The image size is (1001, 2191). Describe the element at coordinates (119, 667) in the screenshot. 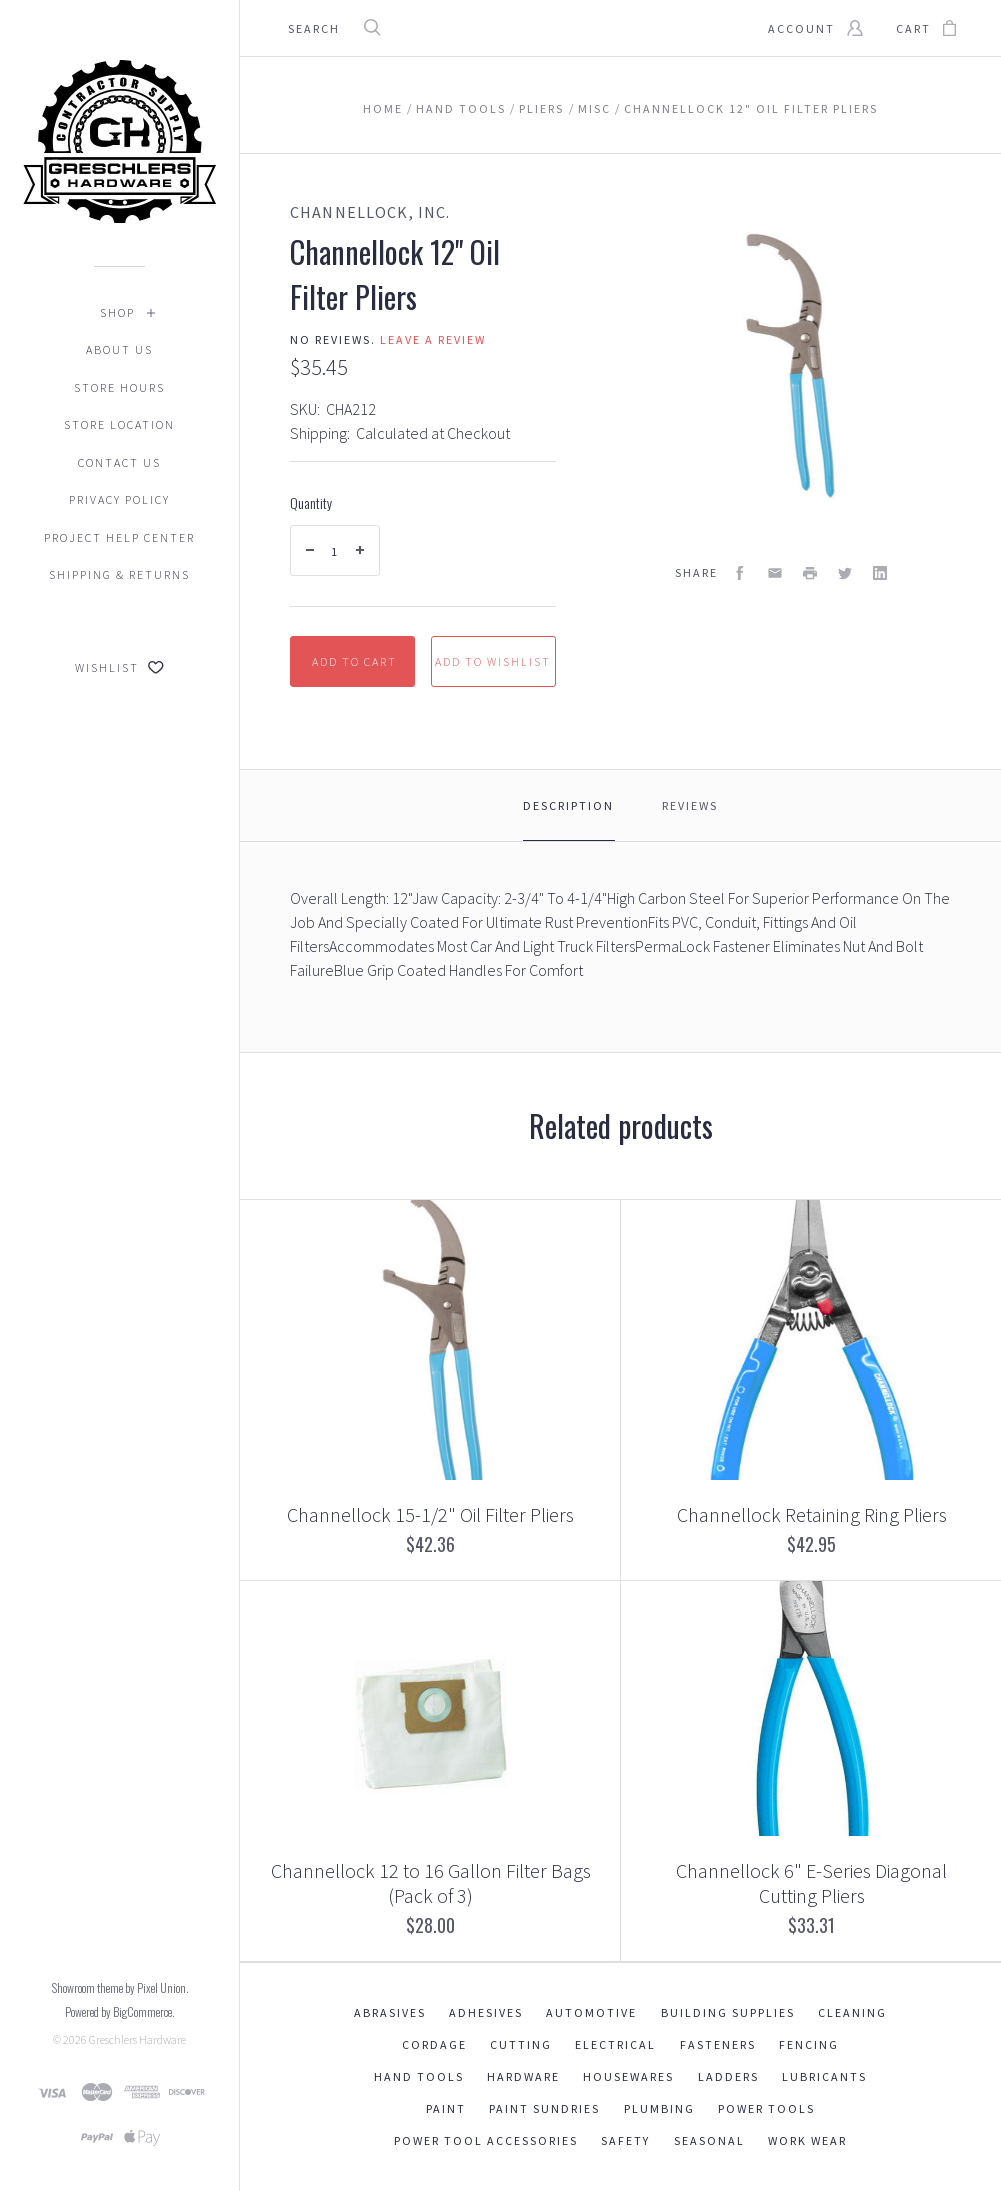

I see `Wishlist` at that location.